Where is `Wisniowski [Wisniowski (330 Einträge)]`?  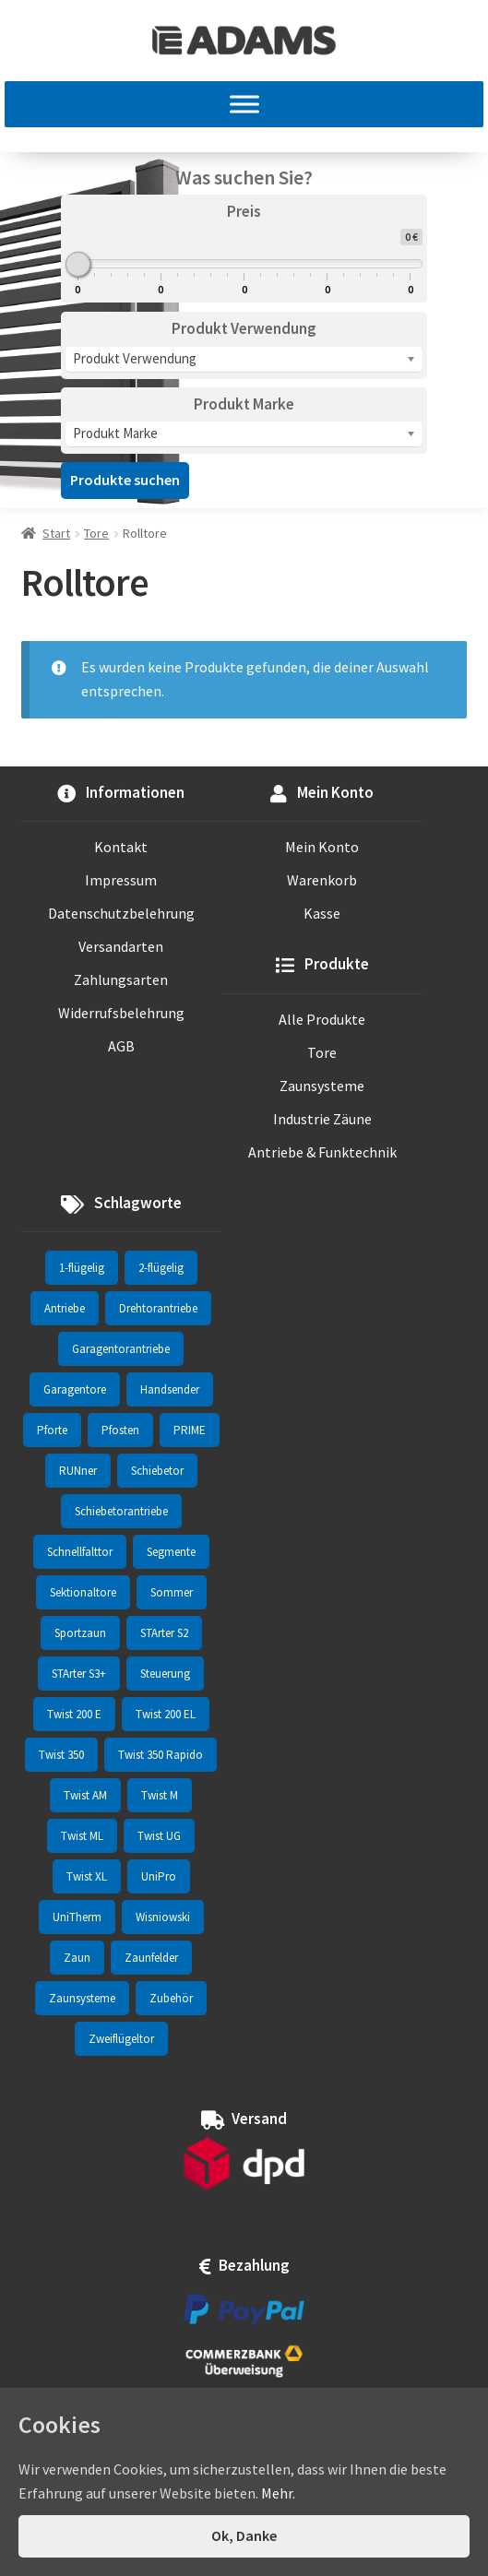
Wisniowski [Wisniowski (330 Einträge)] is located at coordinates (163, 1917).